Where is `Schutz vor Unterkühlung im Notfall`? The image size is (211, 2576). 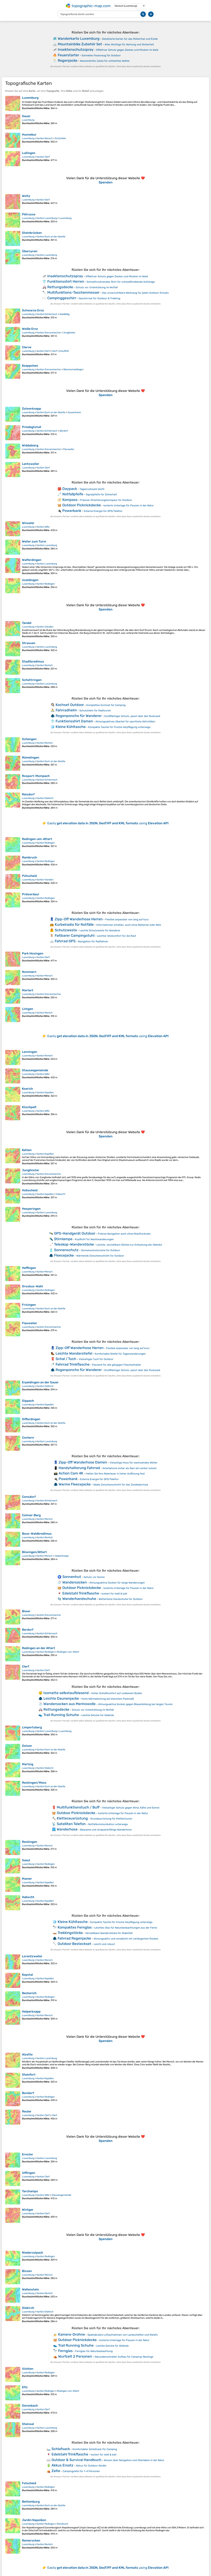 Schutz vor Unterkühlung im Notfall is located at coordinates (97, 287).